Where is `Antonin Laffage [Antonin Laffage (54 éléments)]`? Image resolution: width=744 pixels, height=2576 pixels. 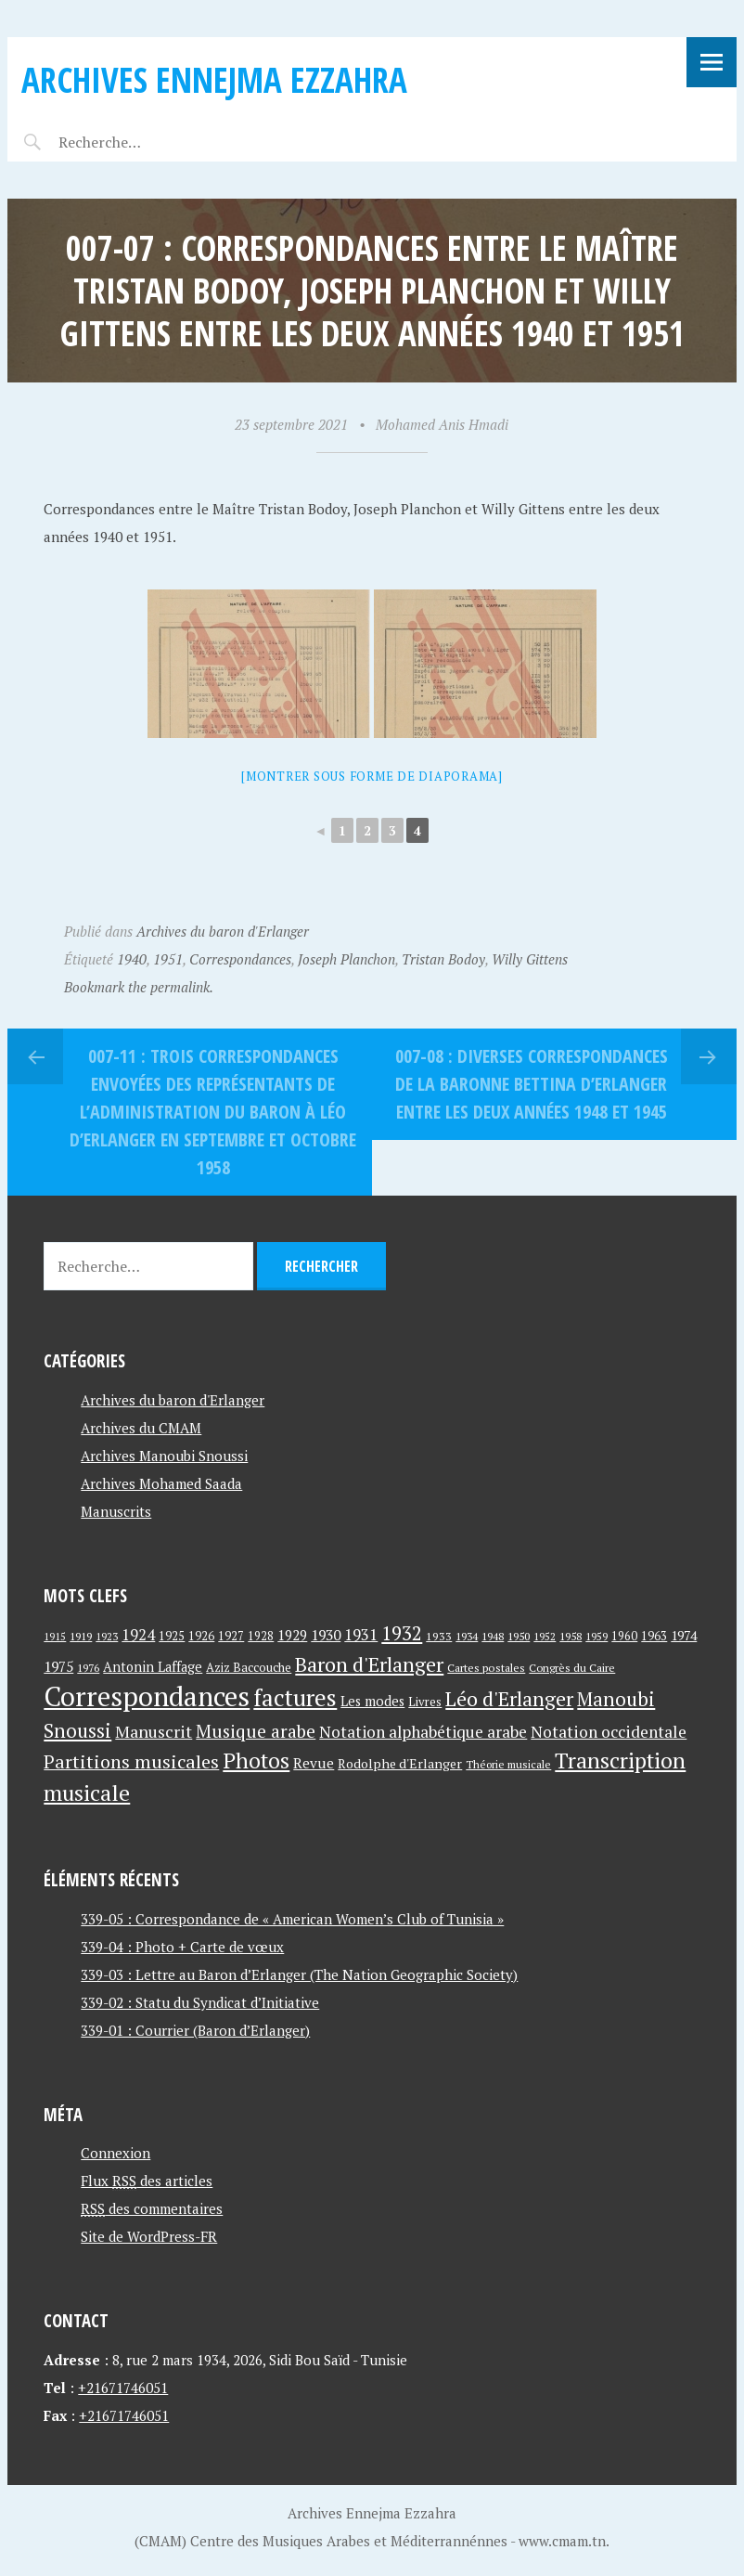
Antonin Laffage [Antonin Laffage (54 éléments)] is located at coordinates (152, 1667).